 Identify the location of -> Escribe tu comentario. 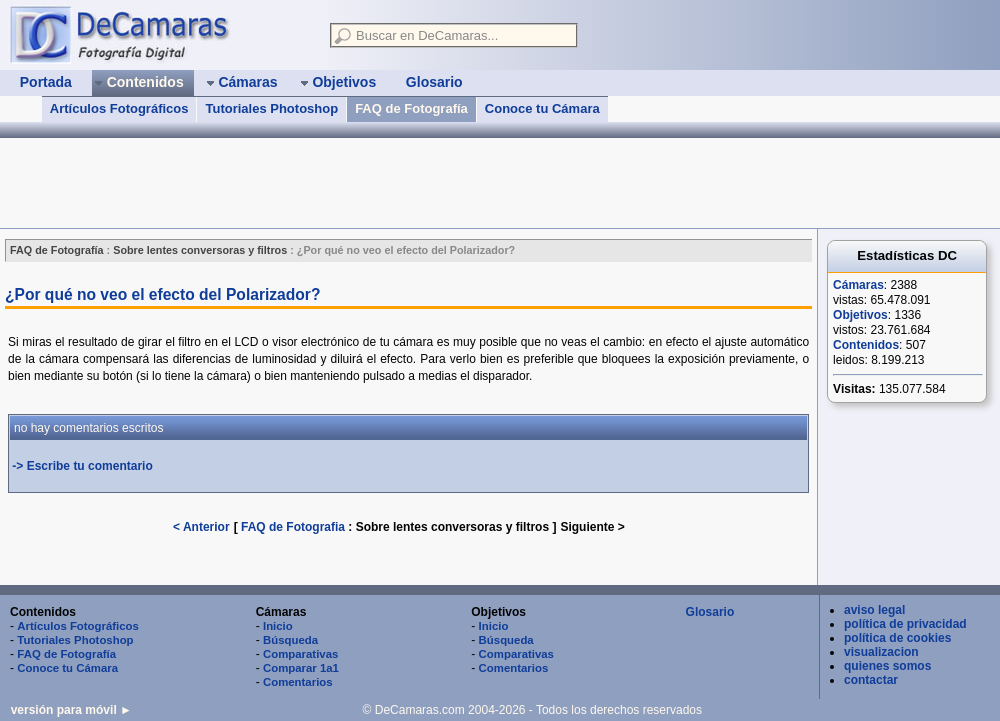
(82, 466).